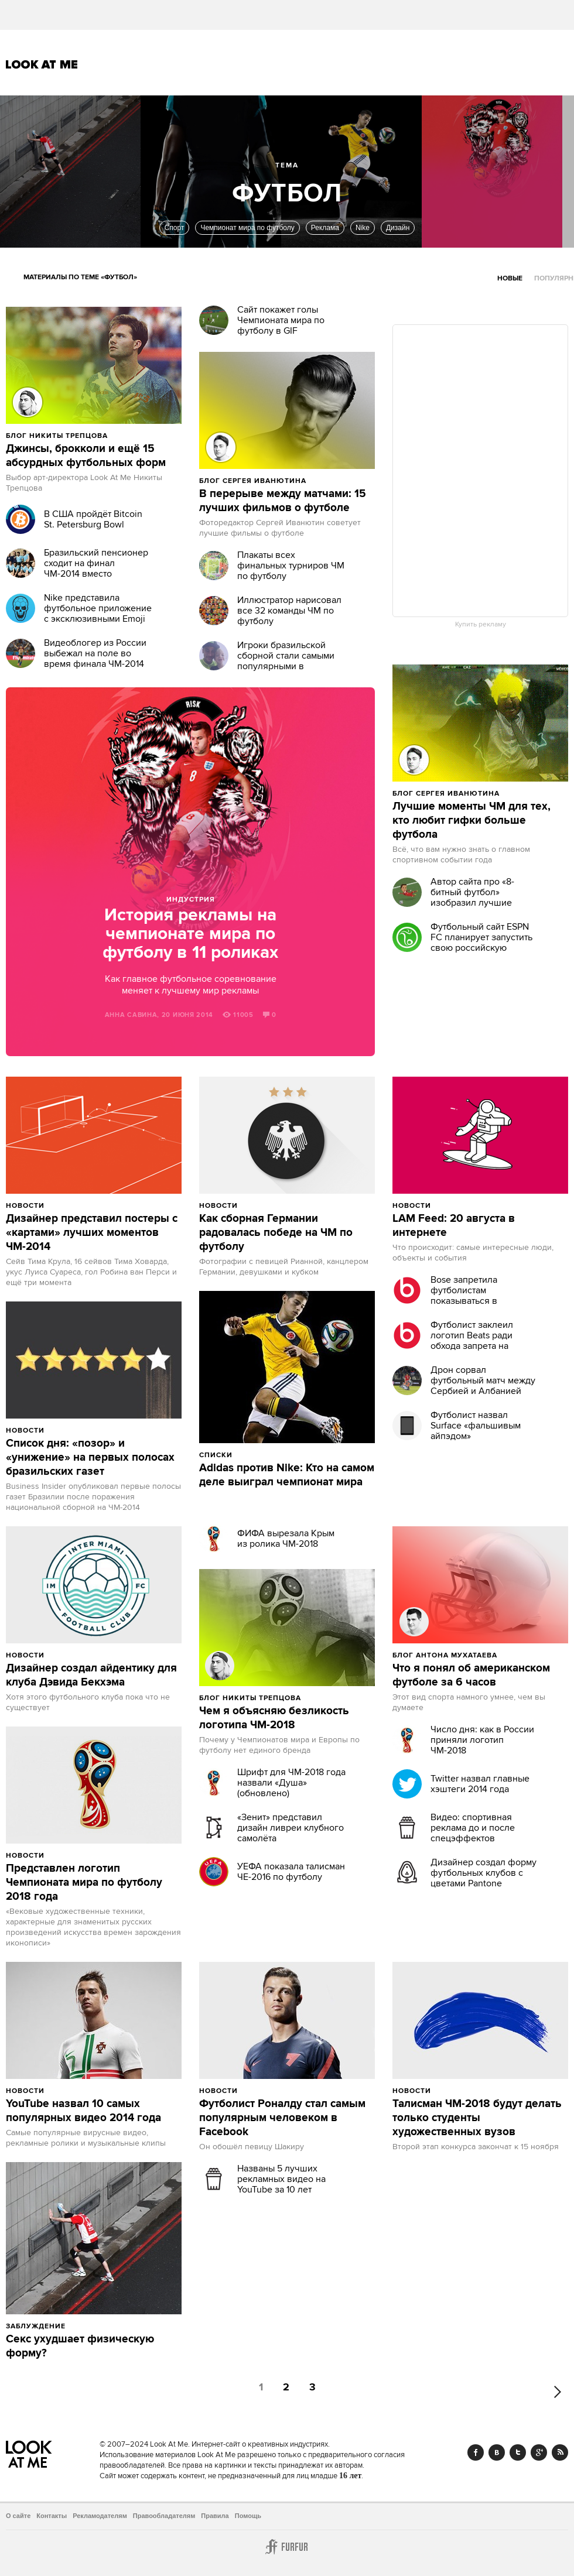 The height and width of the screenshot is (2576, 574). What do you see at coordinates (90, 1458) in the screenshot?
I see `Список дня: «позор» и «унижение» на первых полосах бразильских газет‏` at bounding box center [90, 1458].